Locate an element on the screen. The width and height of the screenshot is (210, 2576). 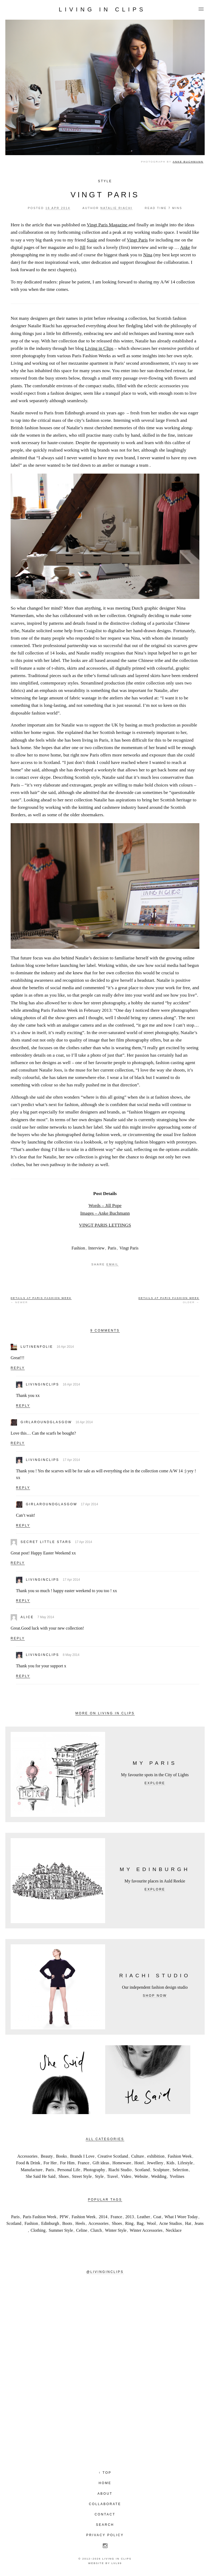
exhibition is located at coordinates (155, 2156).